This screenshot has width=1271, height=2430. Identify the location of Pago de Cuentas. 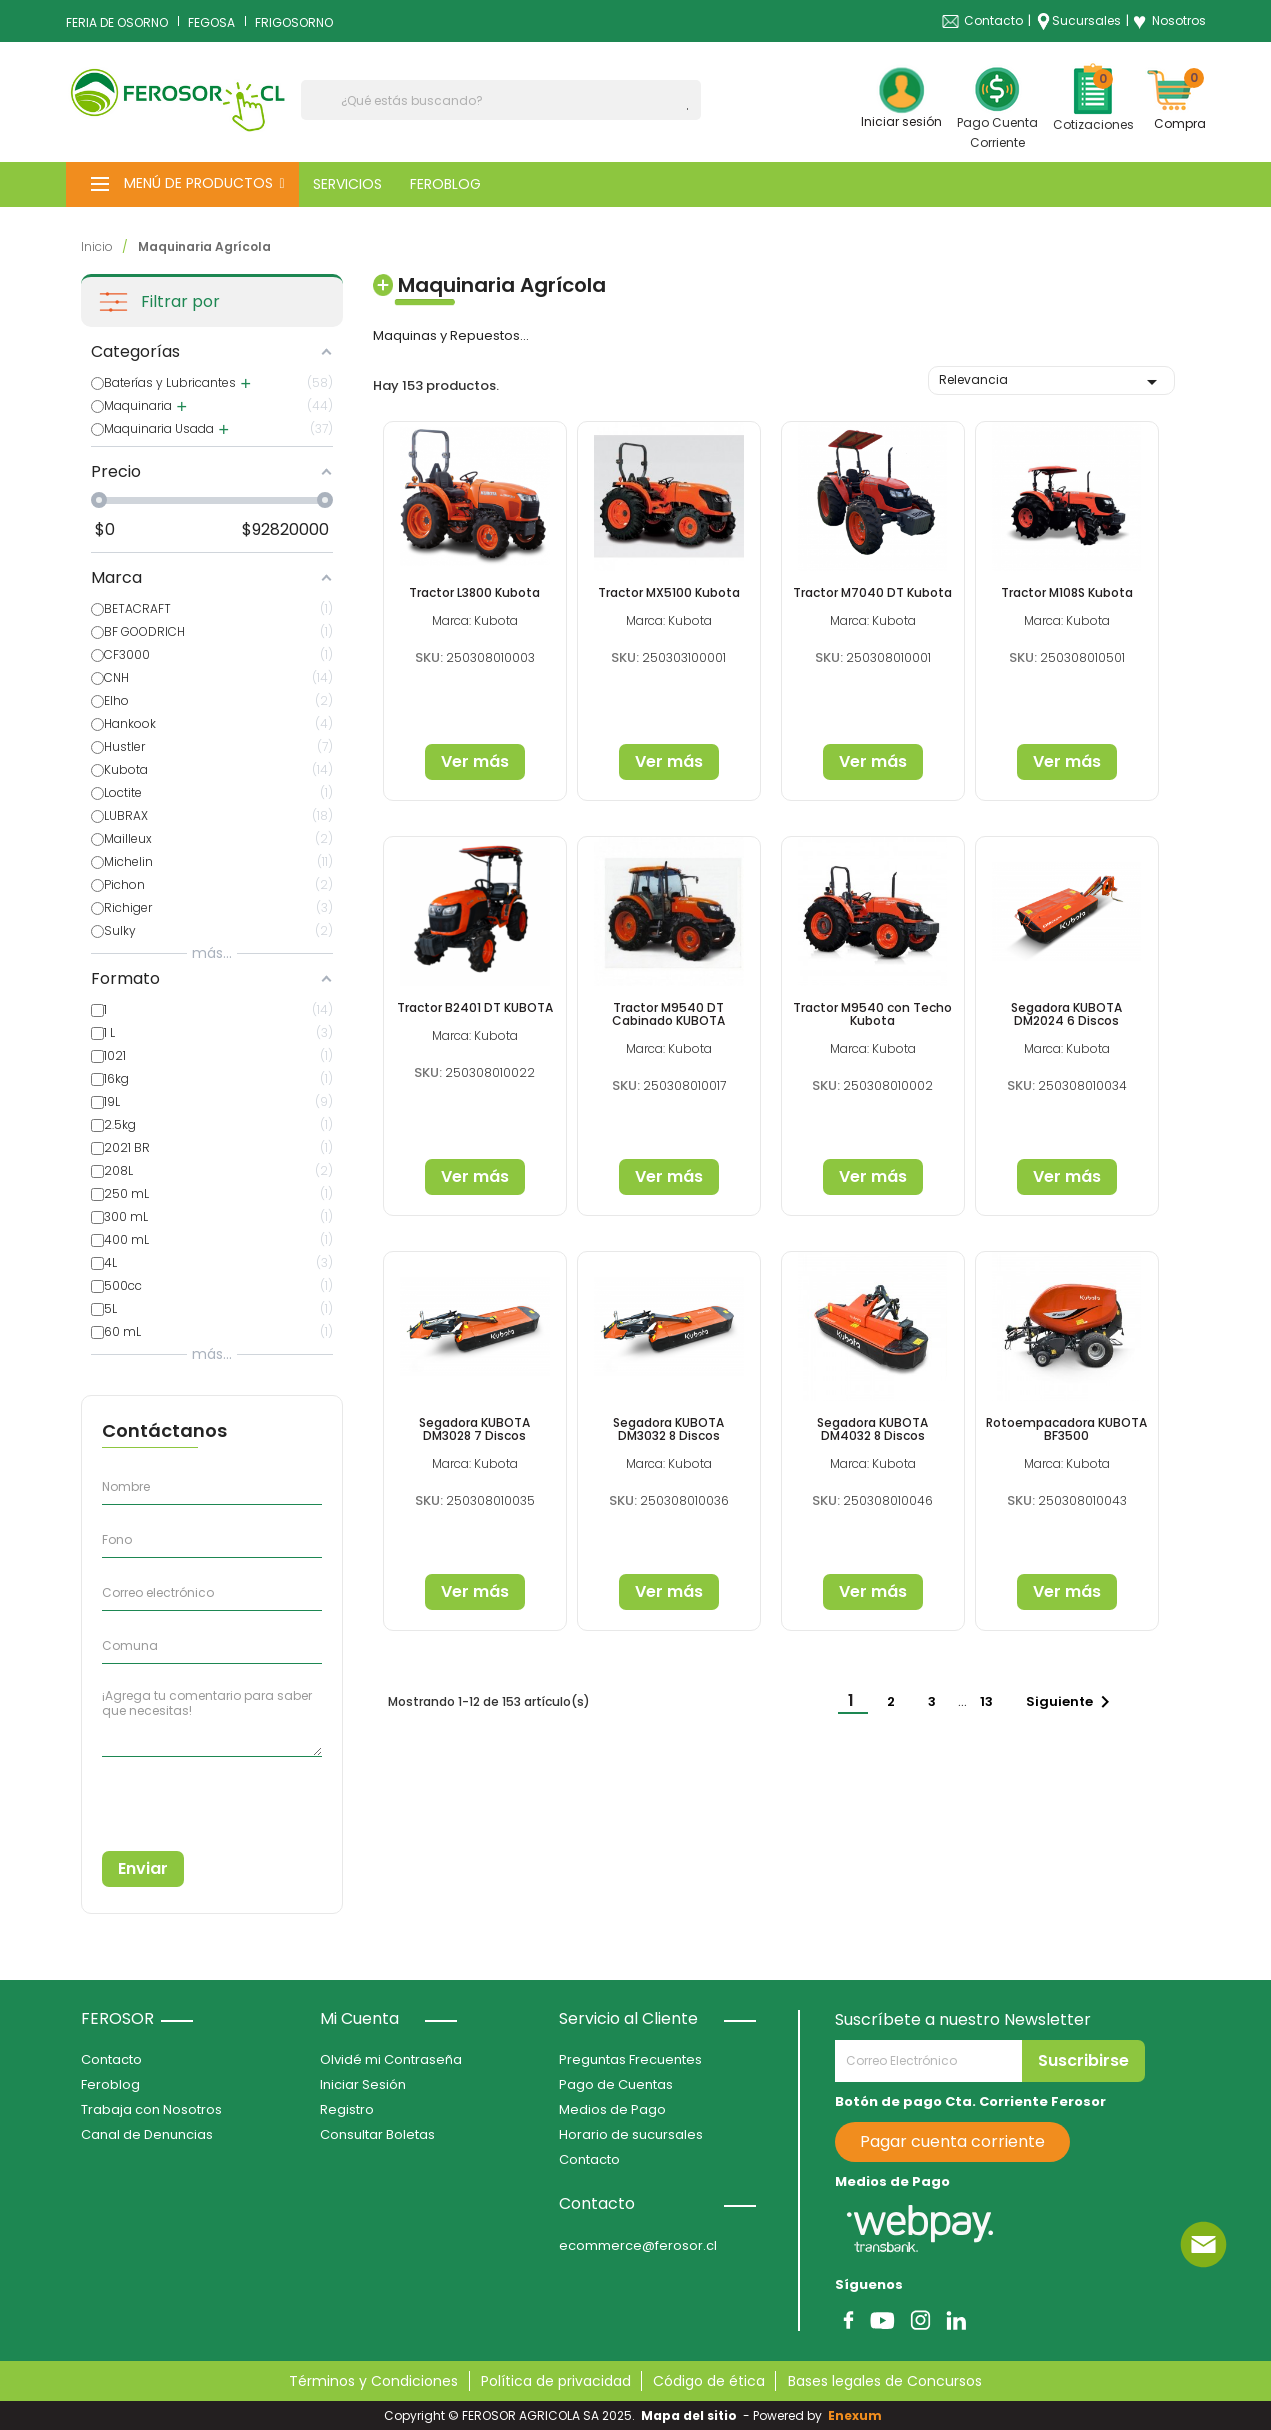
(616, 2084).